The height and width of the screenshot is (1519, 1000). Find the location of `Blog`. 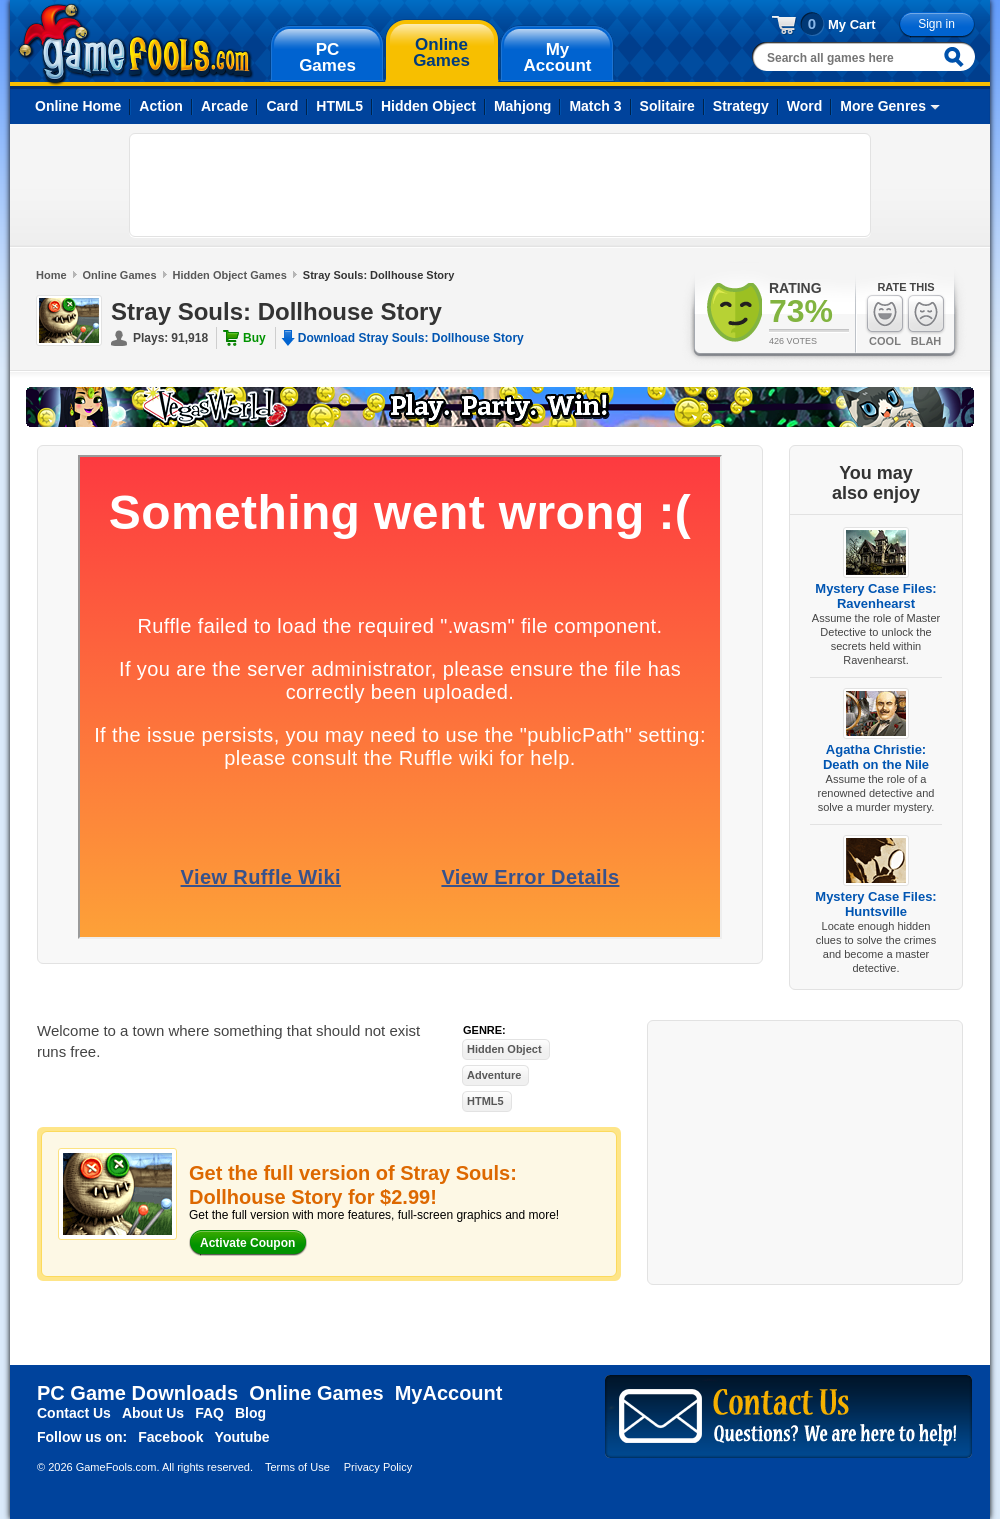

Blog is located at coordinates (250, 1413).